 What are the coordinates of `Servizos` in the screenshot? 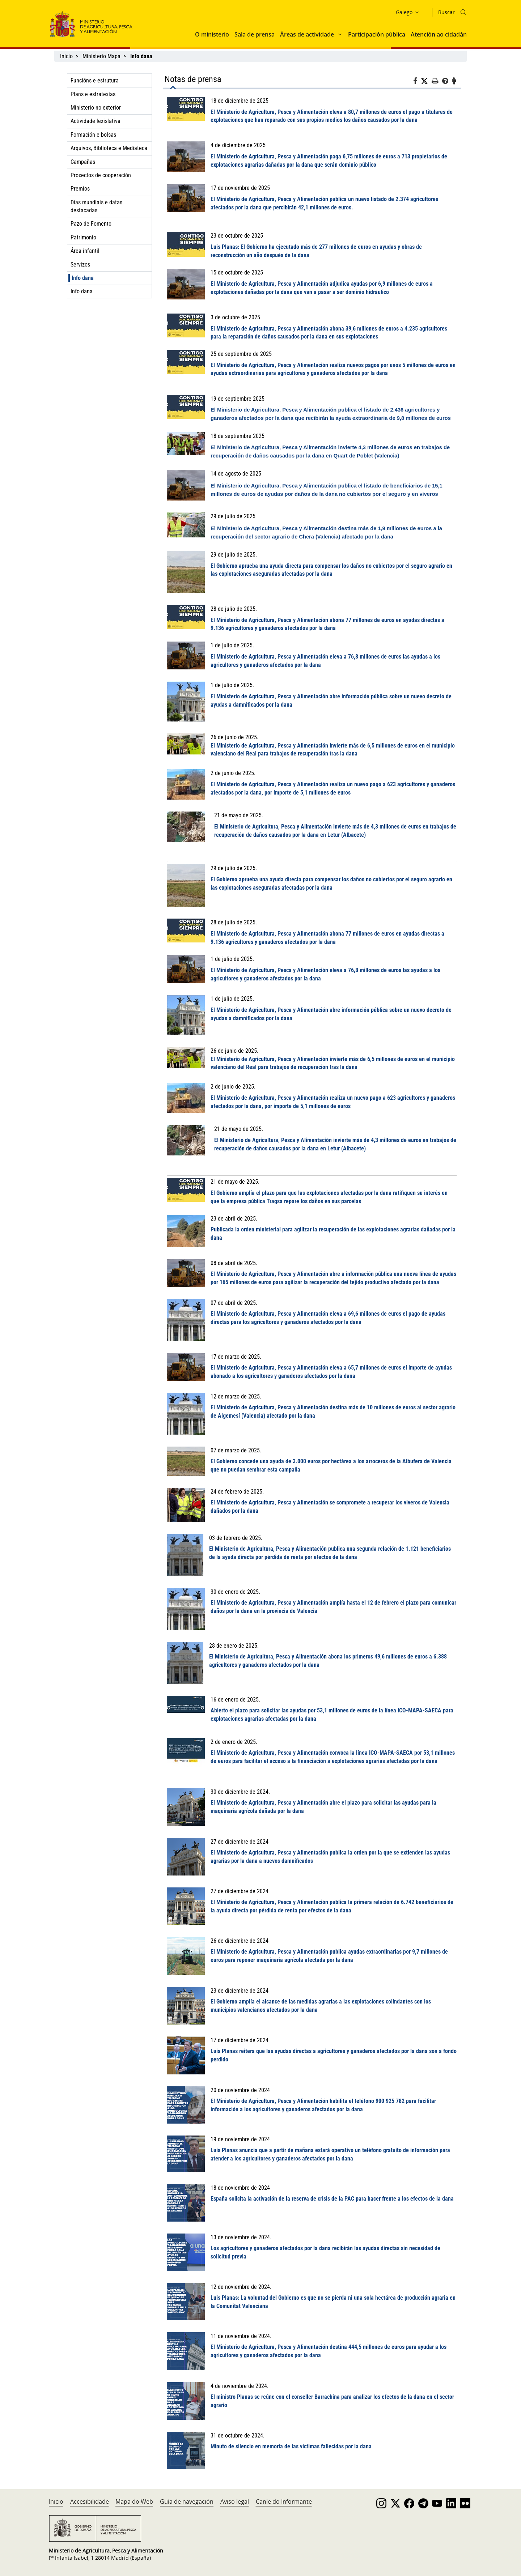 It's located at (80, 264).